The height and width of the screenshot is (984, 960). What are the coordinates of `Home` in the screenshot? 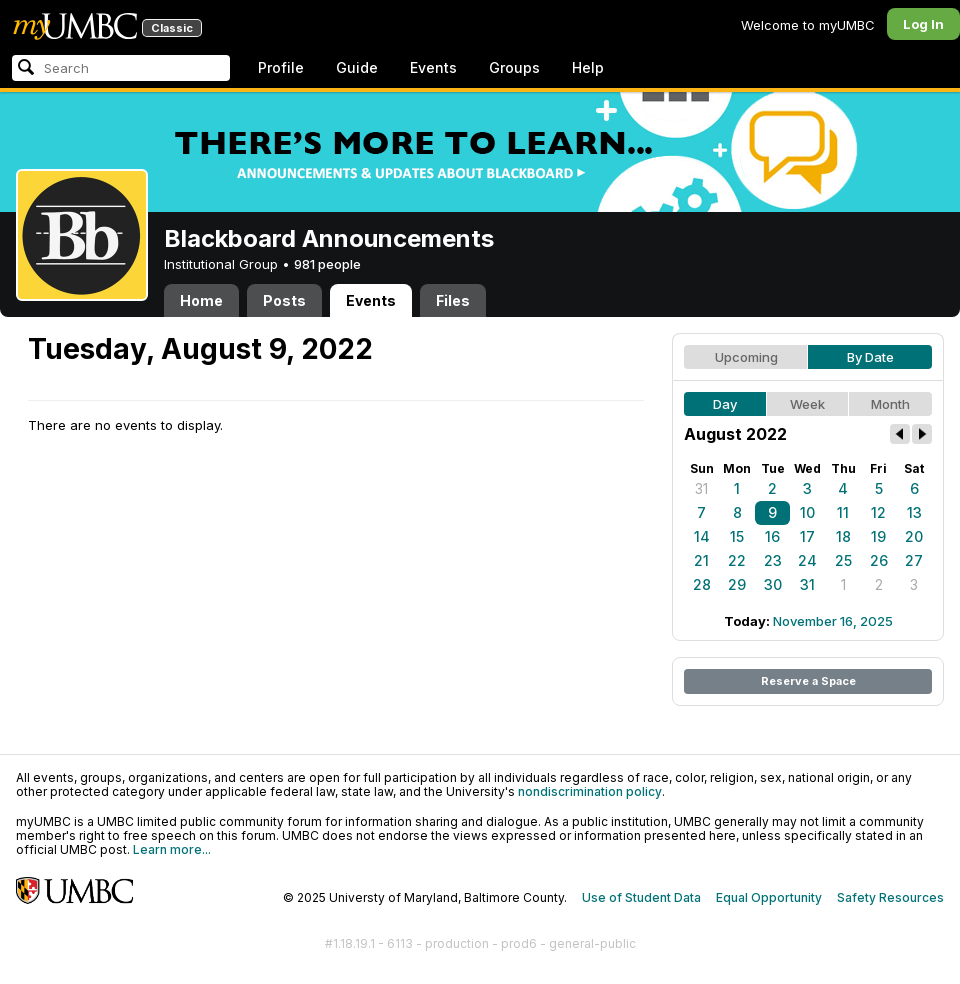 It's located at (201, 300).